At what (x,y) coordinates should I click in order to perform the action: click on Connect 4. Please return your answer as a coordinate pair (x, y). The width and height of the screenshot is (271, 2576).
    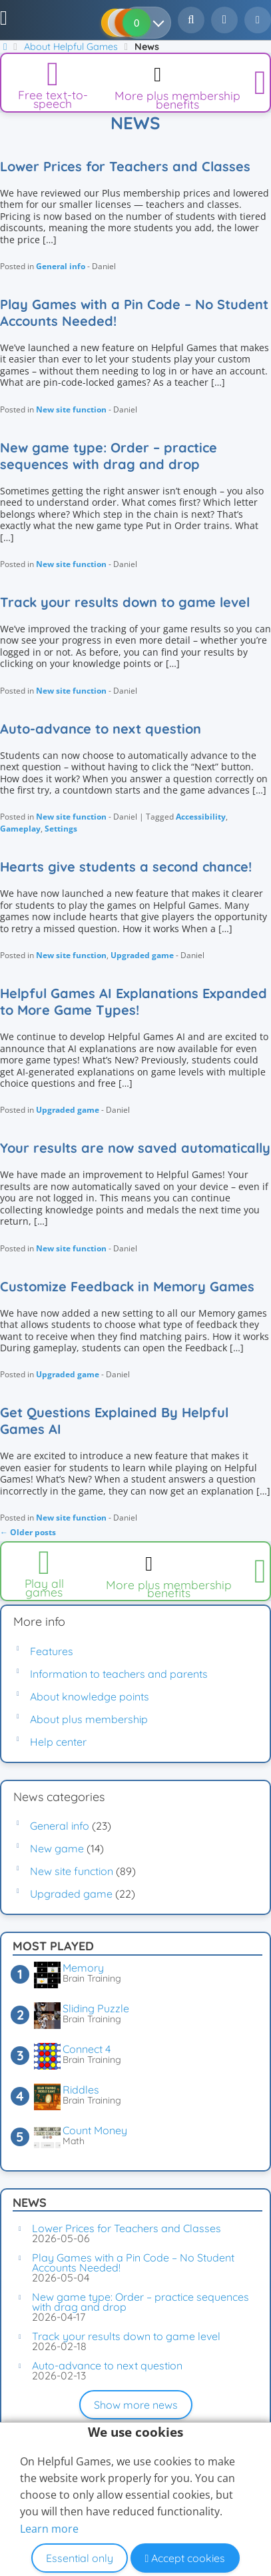
    Looking at the image, I should click on (87, 2049).